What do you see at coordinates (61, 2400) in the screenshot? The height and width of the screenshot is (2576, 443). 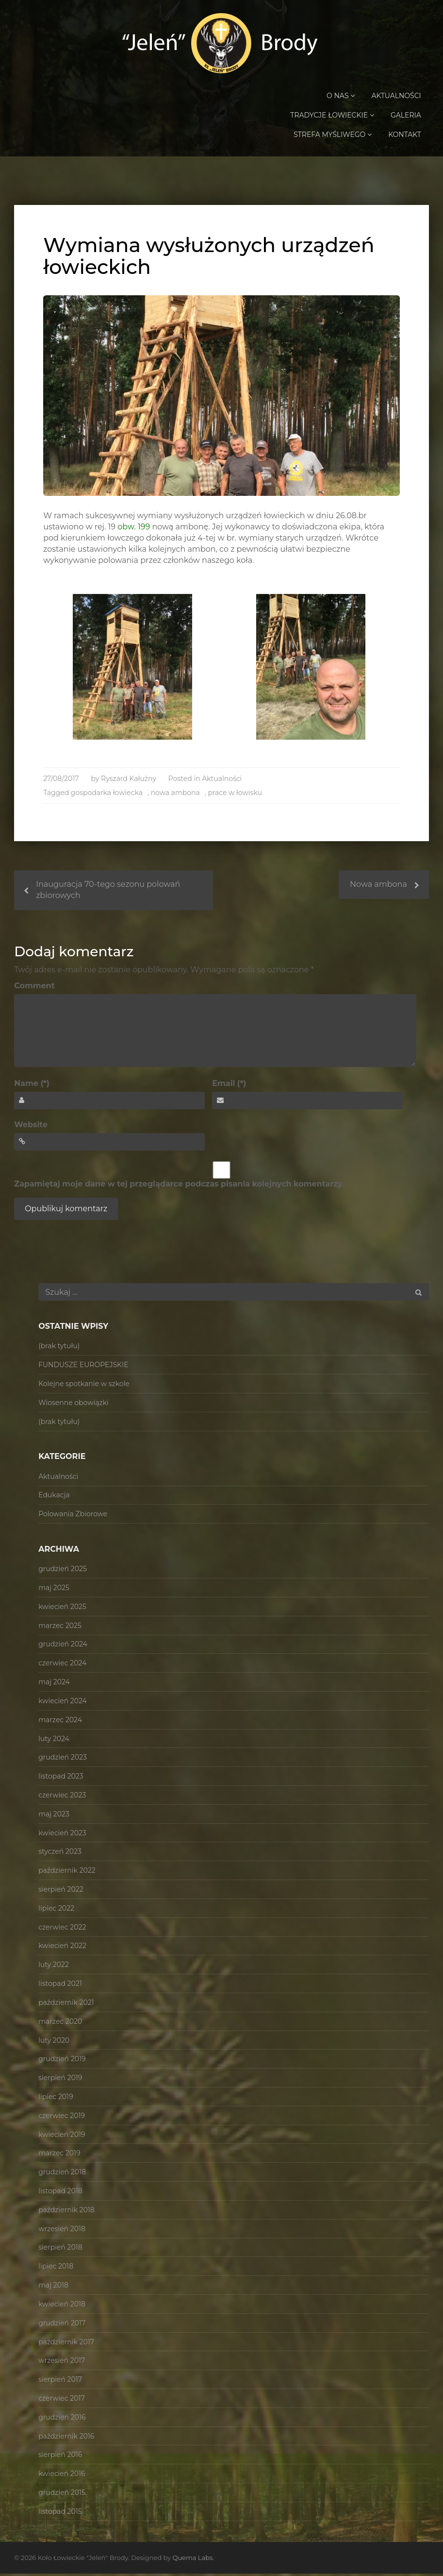 I see `czerwiec 2017` at bounding box center [61, 2400].